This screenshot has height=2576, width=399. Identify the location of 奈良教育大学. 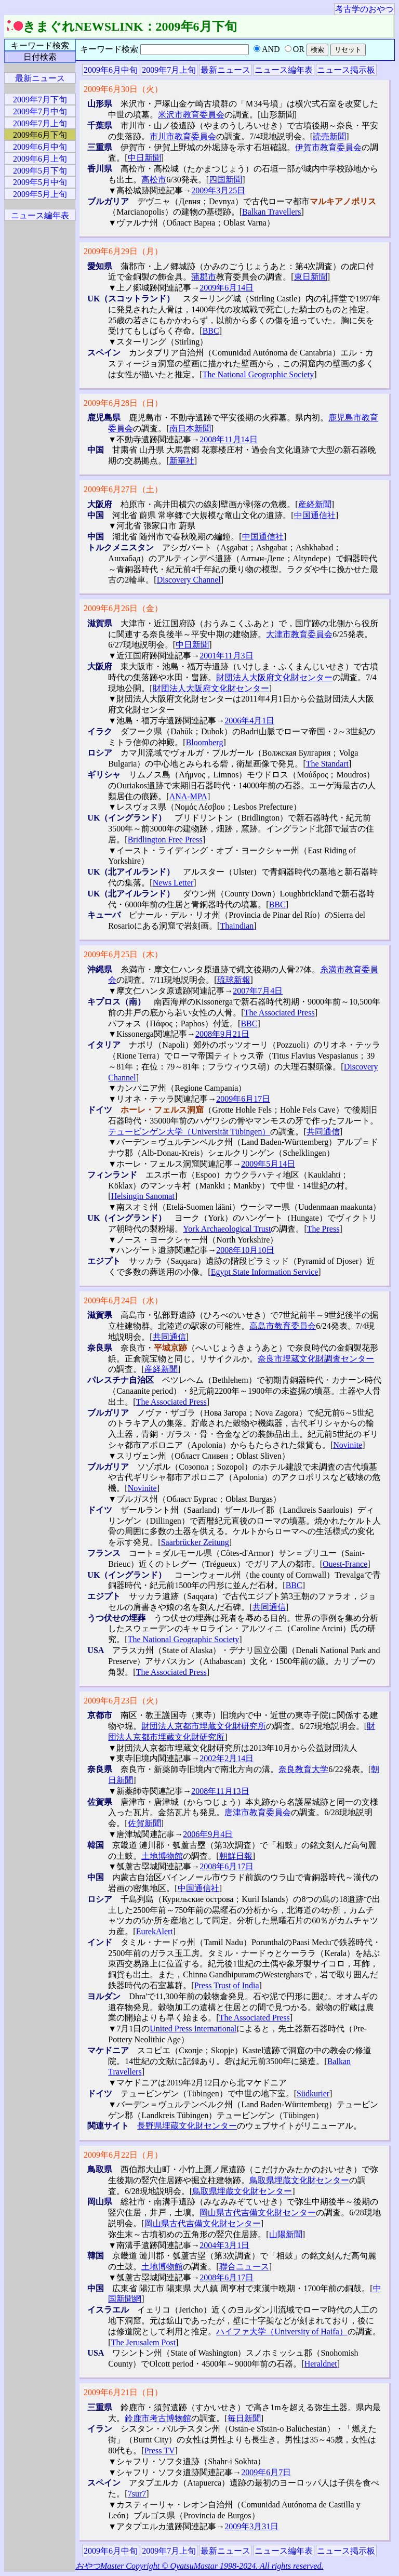
(303, 1769).